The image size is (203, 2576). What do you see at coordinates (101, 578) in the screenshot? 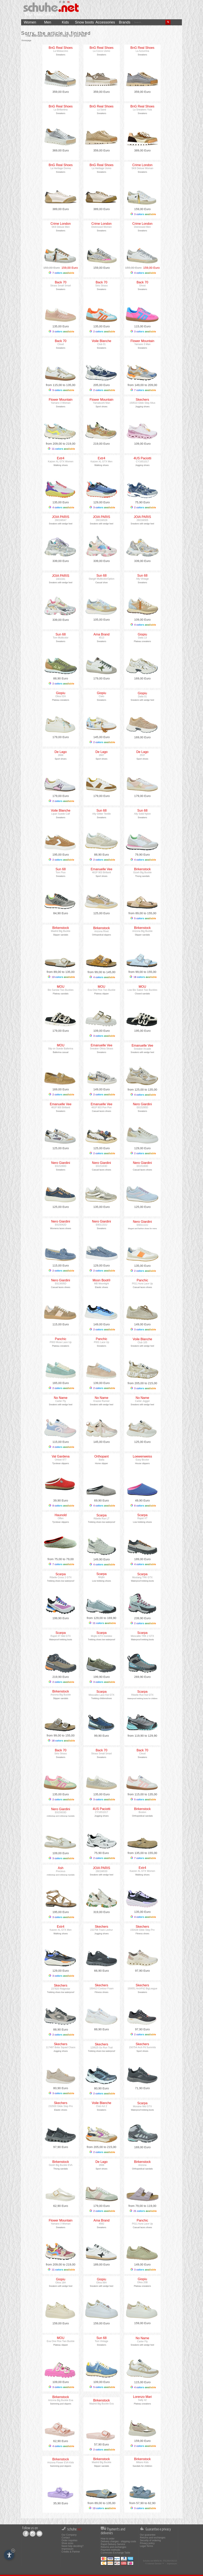
I see `Stargirl MulticolorOption` at bounding box center [101, 578].